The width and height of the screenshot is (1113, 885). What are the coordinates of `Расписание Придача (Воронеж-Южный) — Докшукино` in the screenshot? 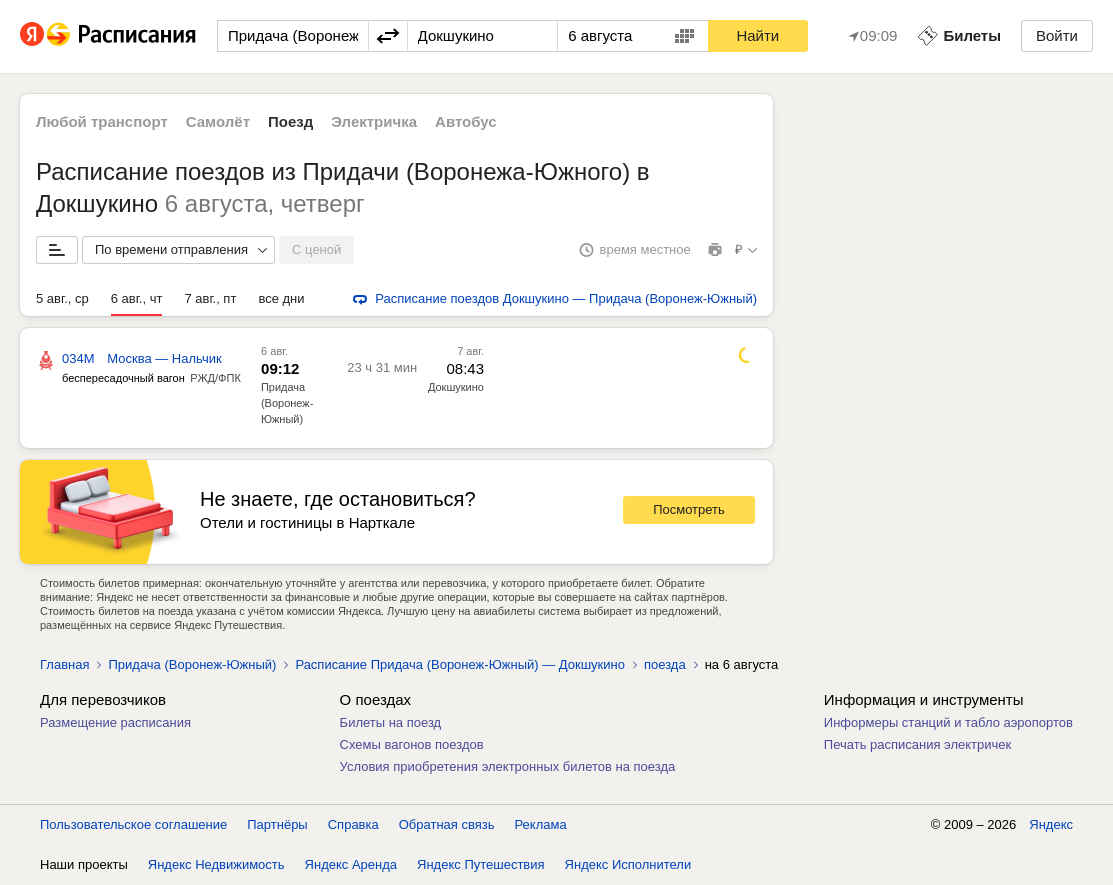 It's located at (460, 664).